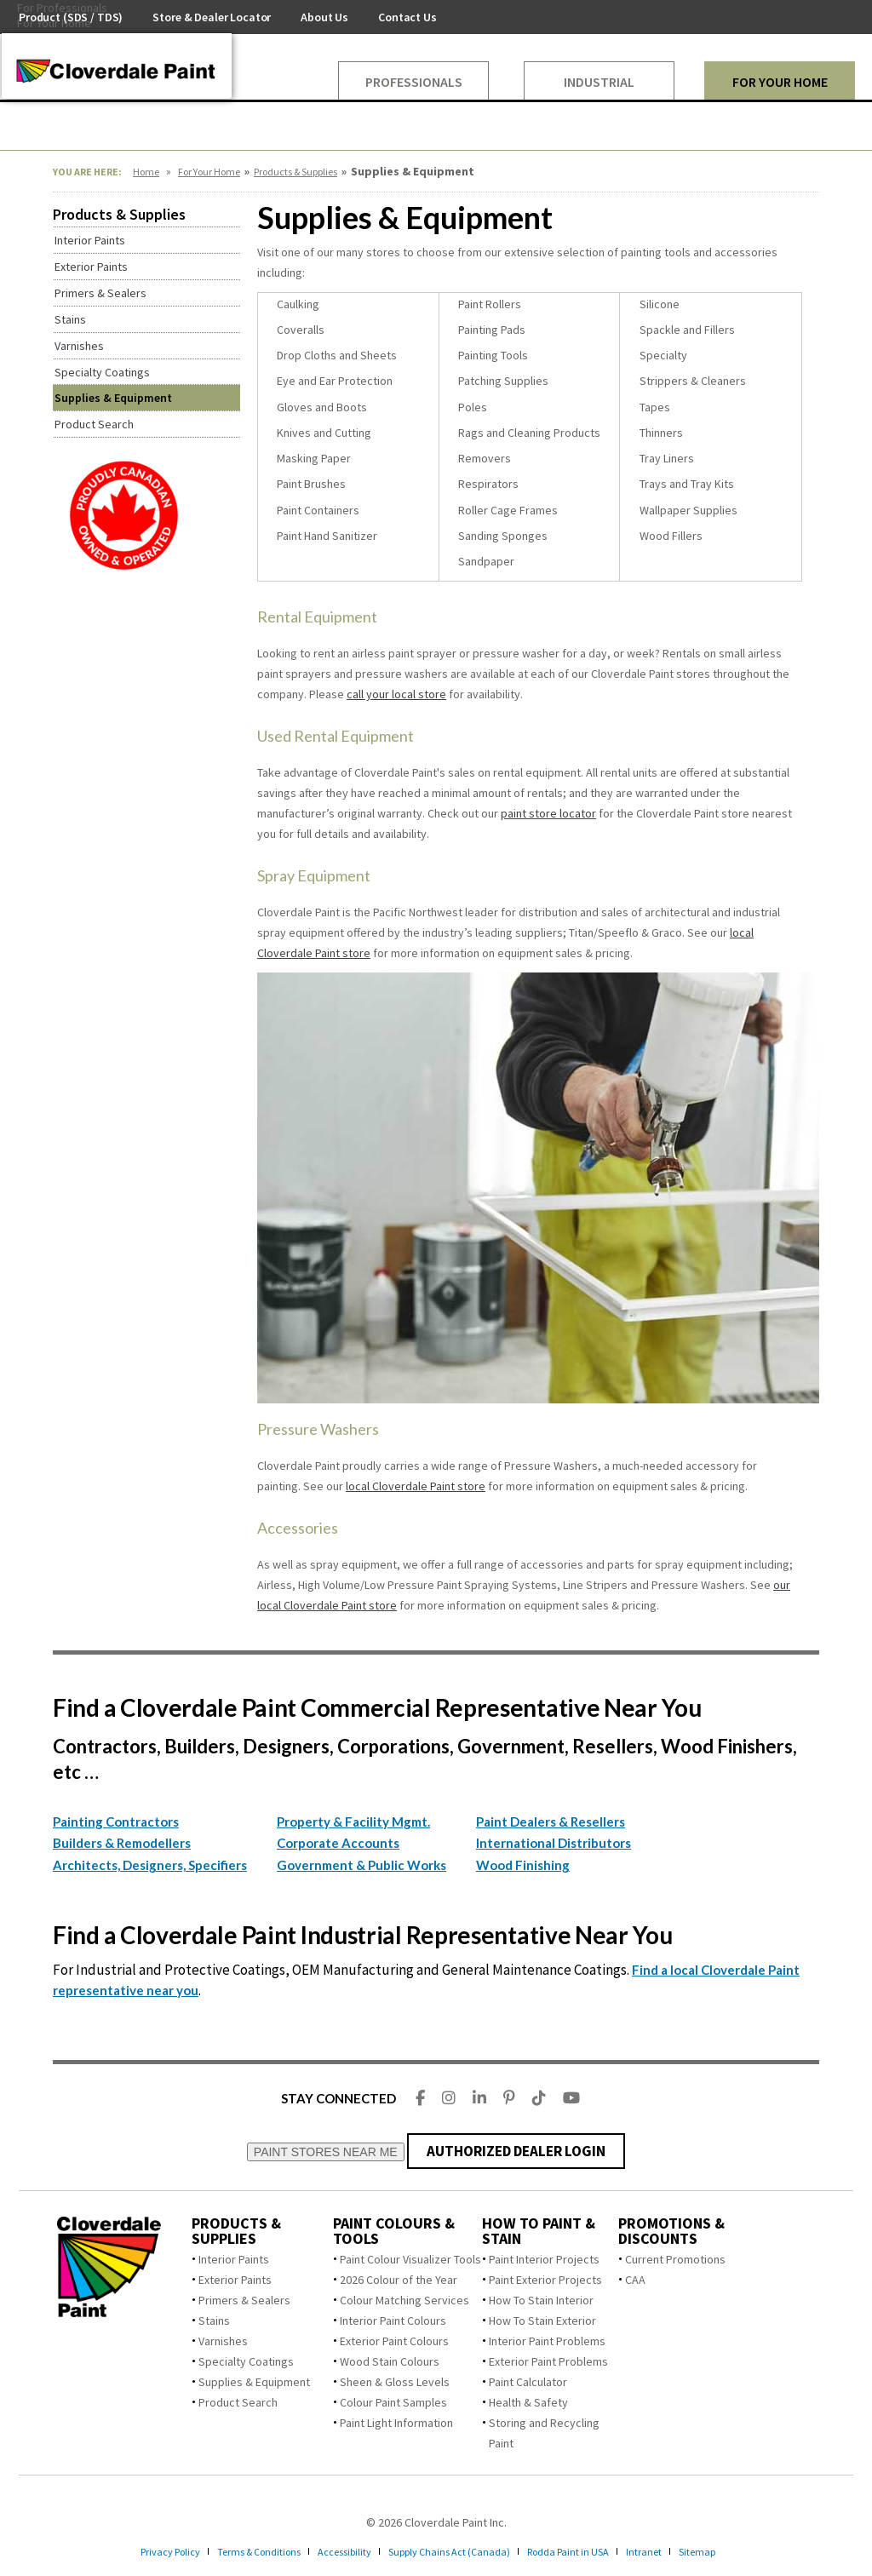 This screenshot has height=2576, width=872. What do you see at coordinates (538, 2231) in the screenshot?
I see `How To Paint & Stain` at bounding box center [538, 2231].